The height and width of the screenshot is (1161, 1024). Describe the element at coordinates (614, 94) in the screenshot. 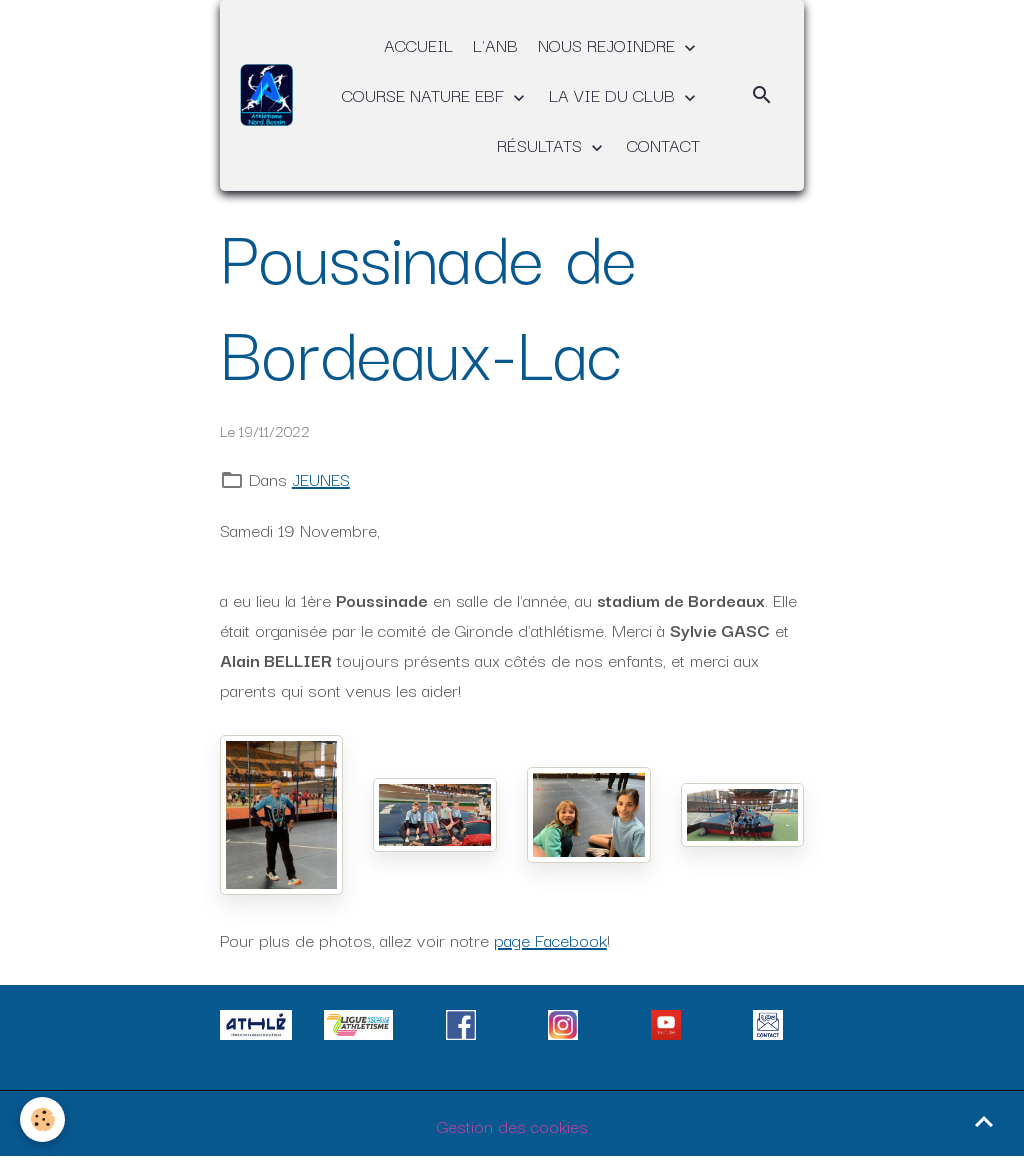

I see `LA VIE DU CLUB` at that location.